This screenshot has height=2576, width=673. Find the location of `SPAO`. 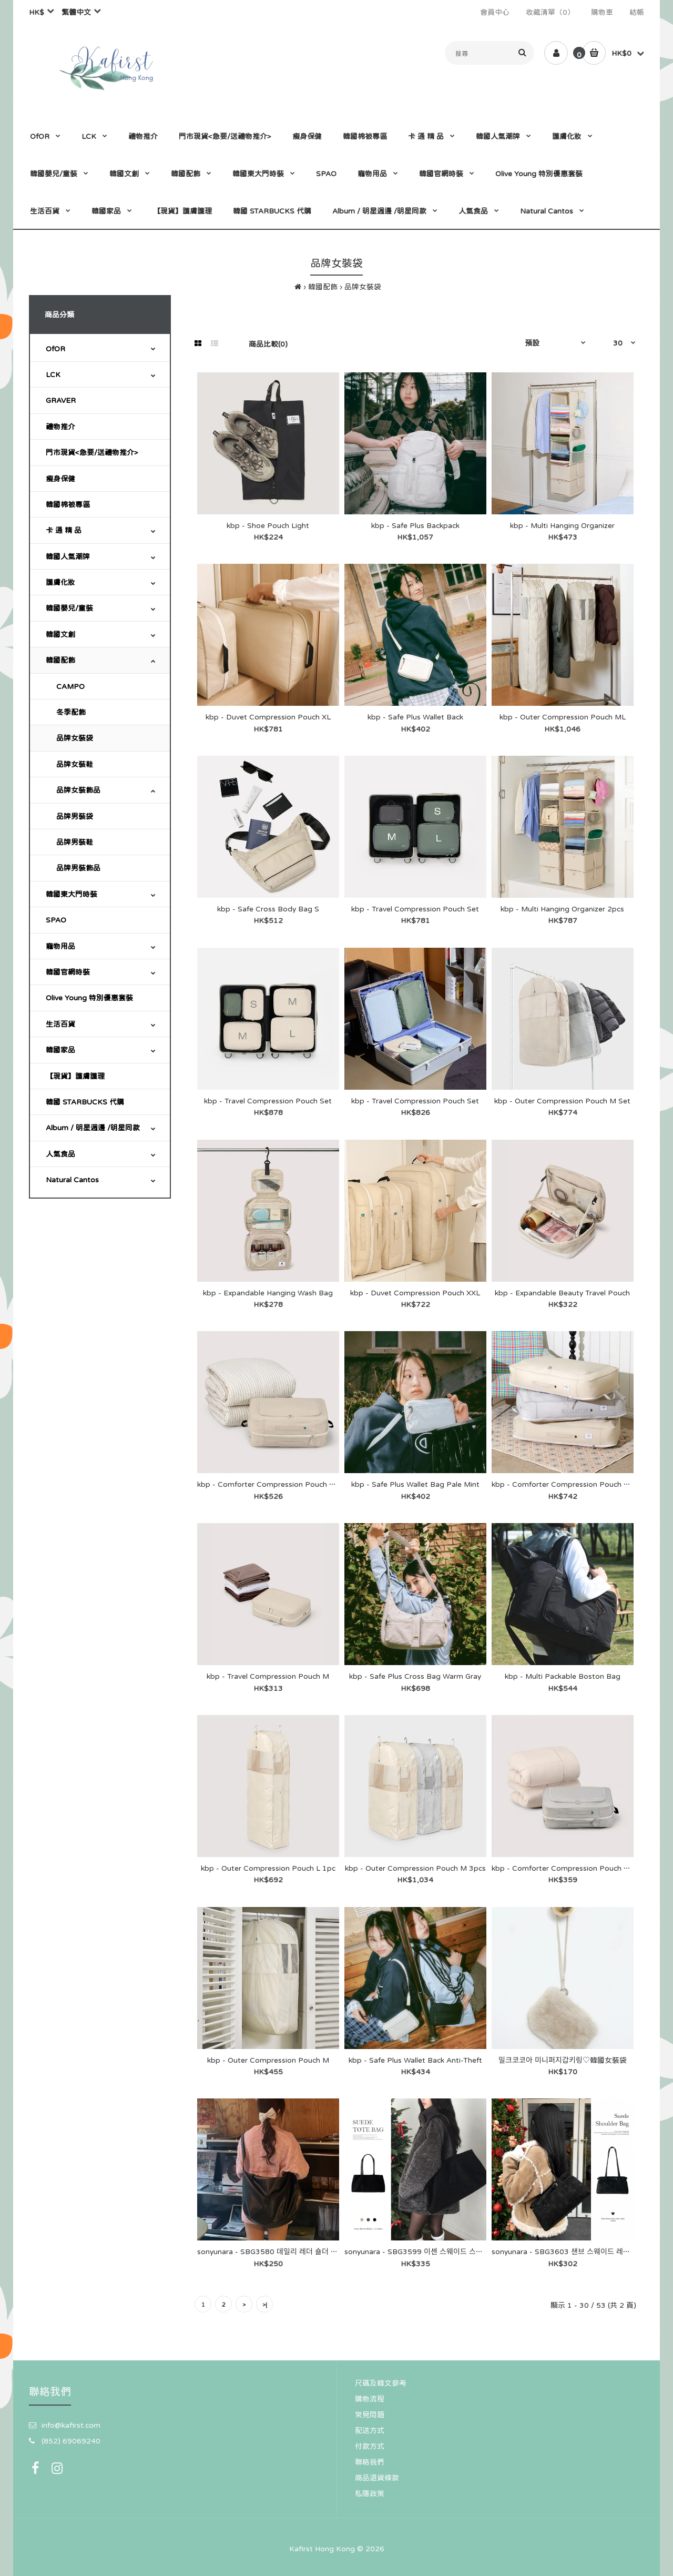

SPAO is located at coordinates (56, 920).